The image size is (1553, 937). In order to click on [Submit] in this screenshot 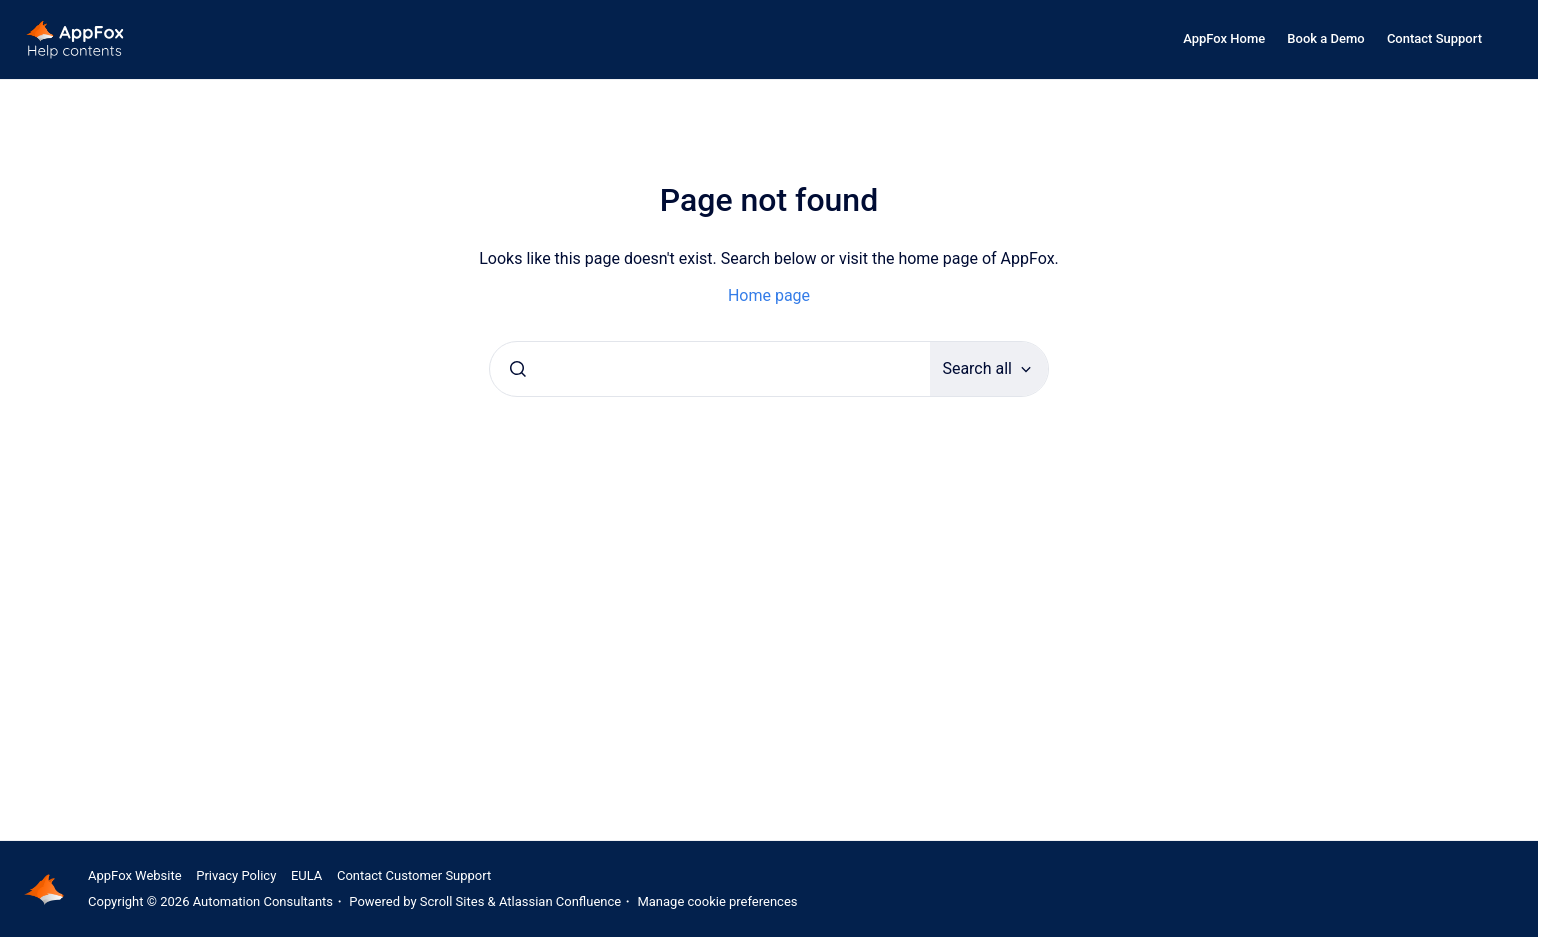, I will do `click(518, 369)`.